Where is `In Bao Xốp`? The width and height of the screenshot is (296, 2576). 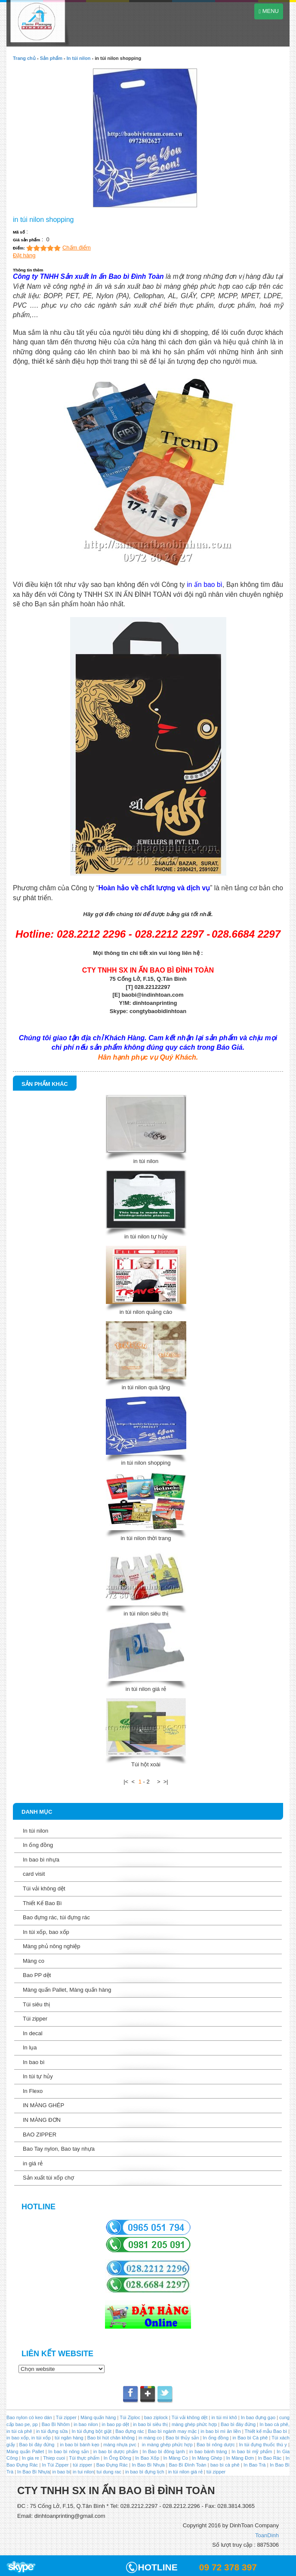
In Bao Xốp is located at coordinates (147, 2458).